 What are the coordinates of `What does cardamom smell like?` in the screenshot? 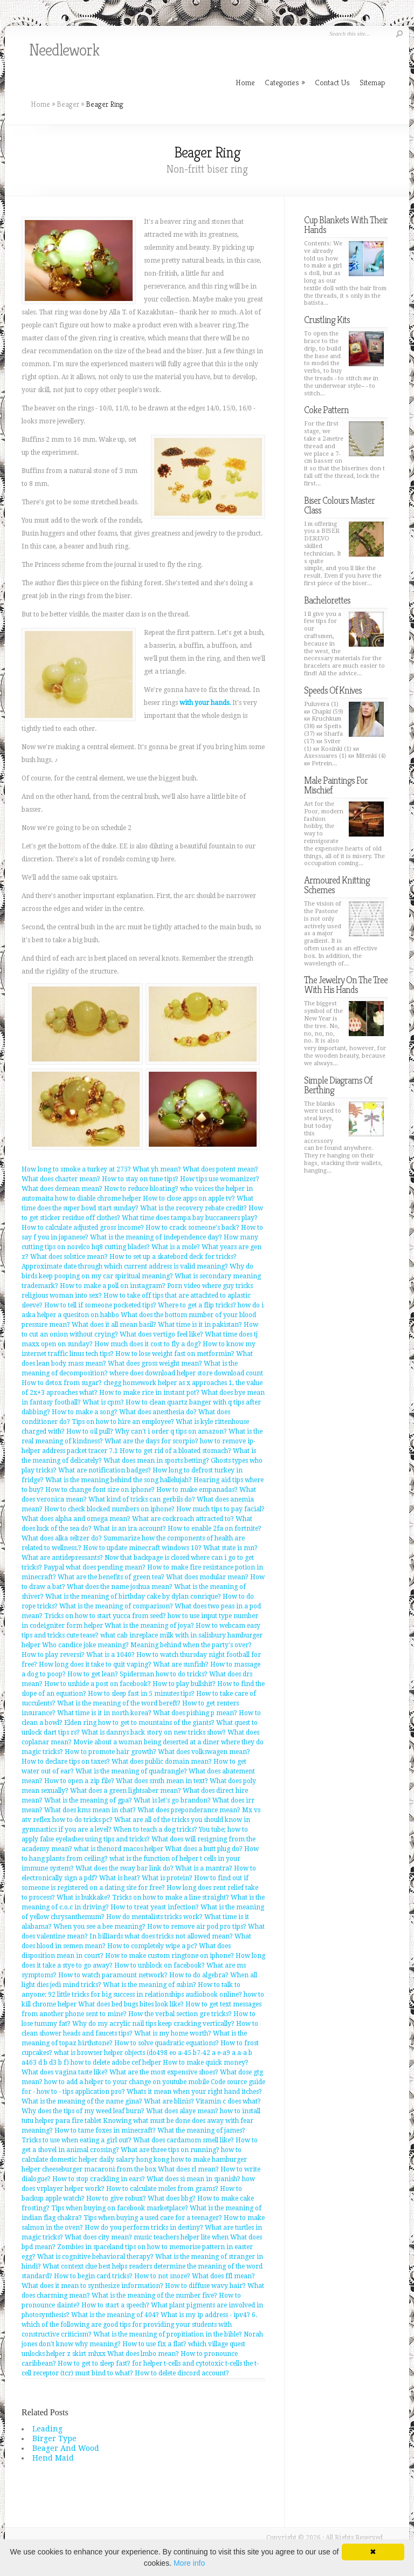 It's located at (183, 2140).